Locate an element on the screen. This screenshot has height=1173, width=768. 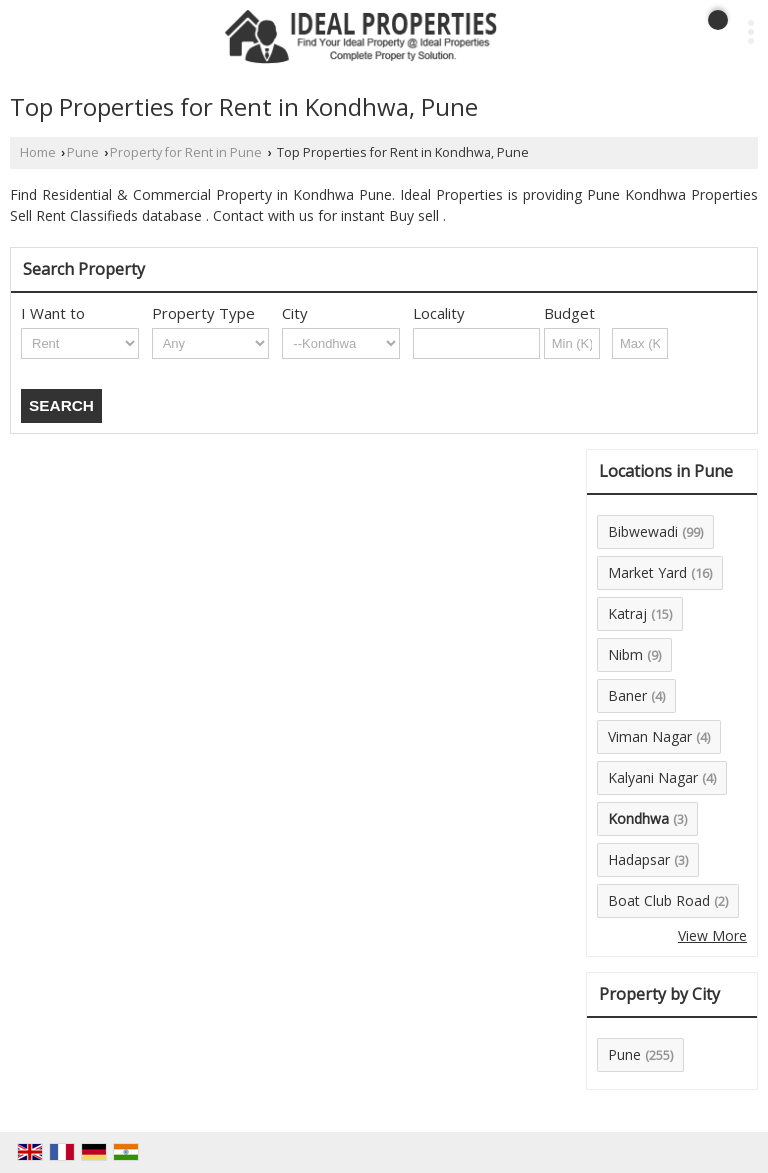
Boat Club Road is located at coordinates (659, 900).